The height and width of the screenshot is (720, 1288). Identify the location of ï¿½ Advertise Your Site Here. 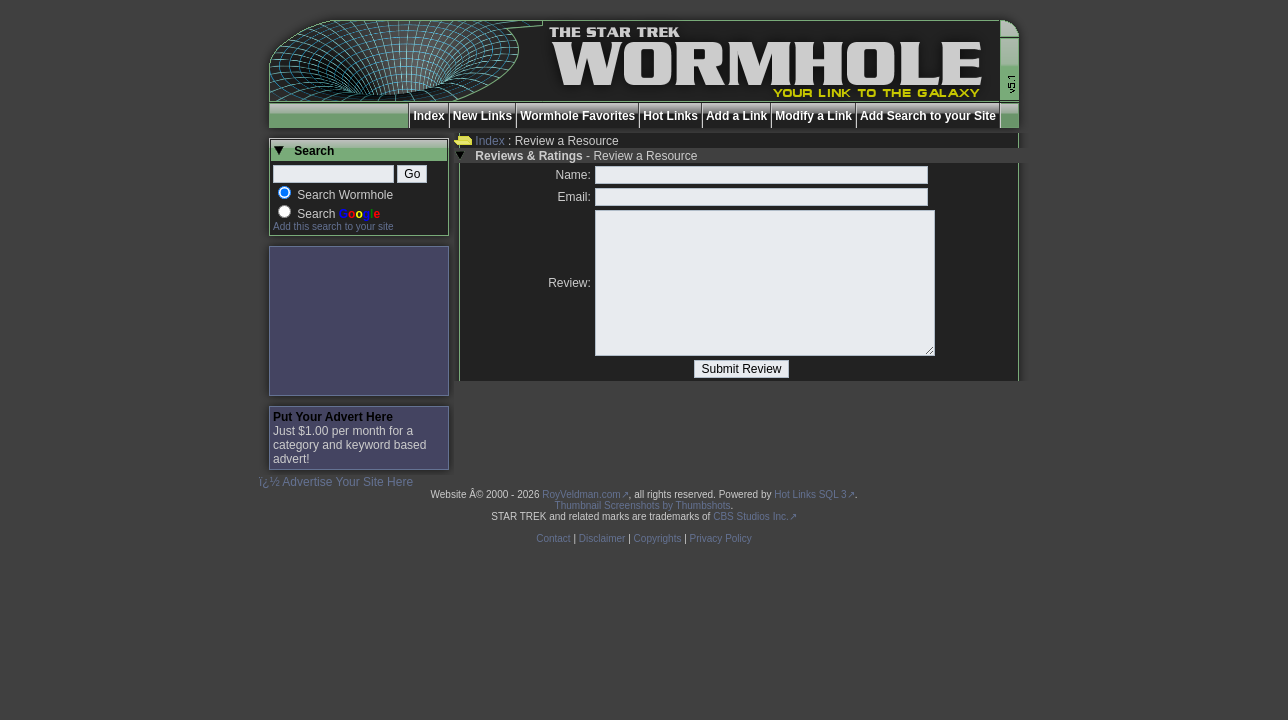
(336, 482).